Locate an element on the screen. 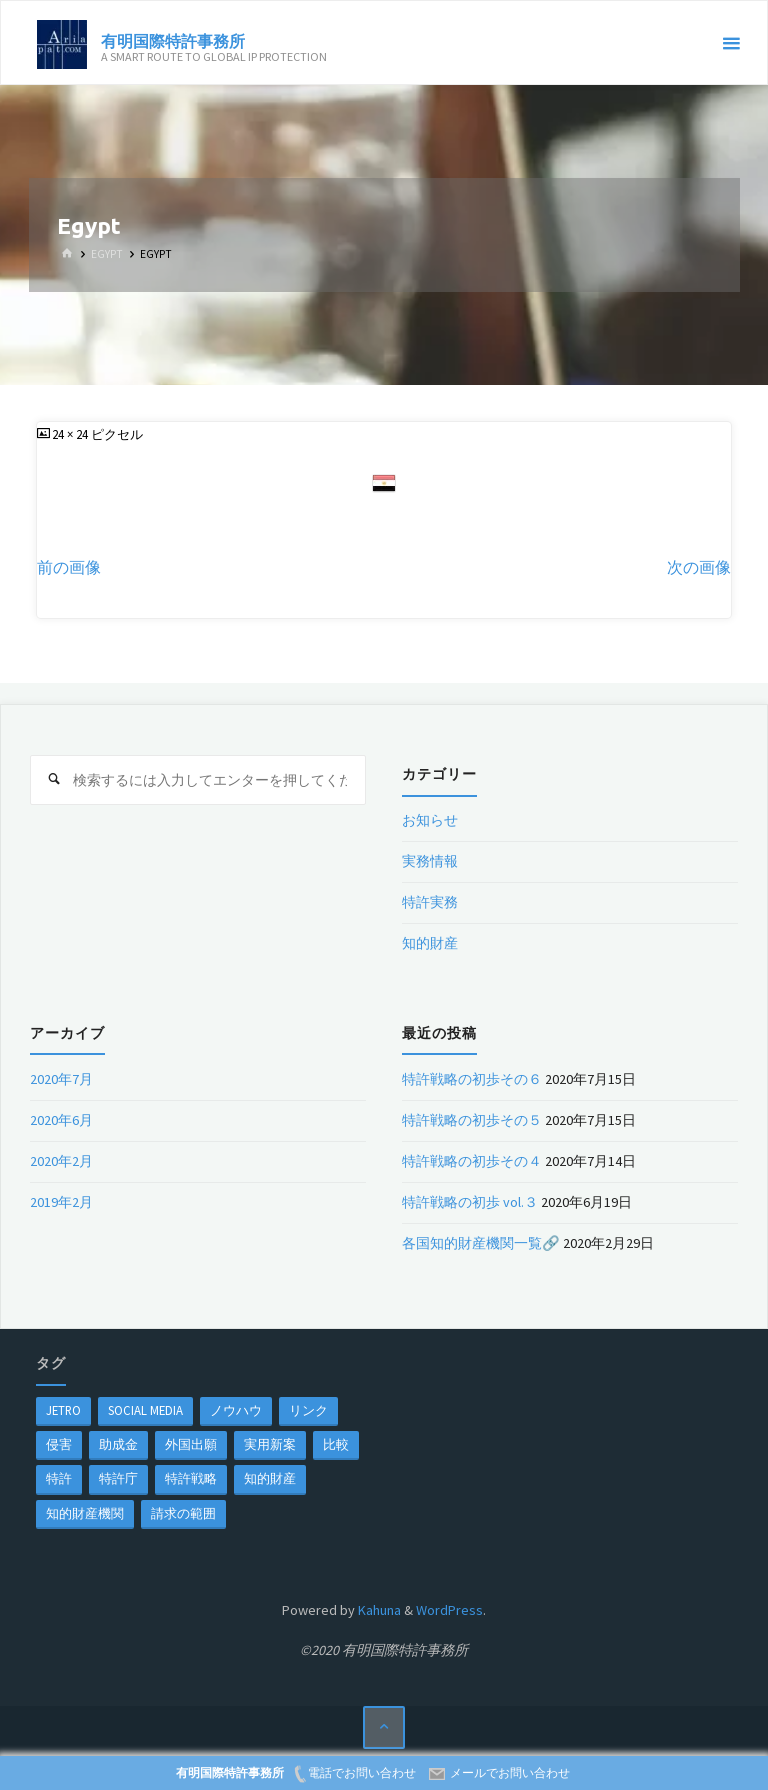  お知らせ is located at coordinates (430, 820).